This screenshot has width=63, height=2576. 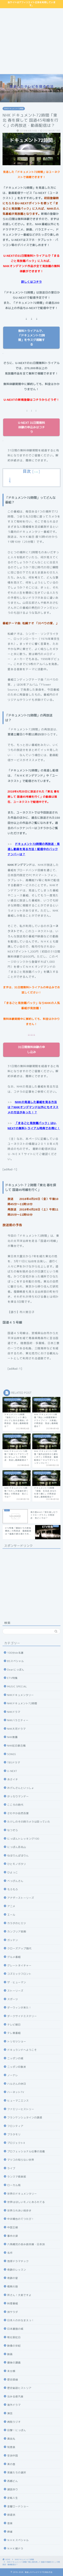 What do you see at coordinates (31, 281) in the screenshot?
I see `詳しくはコチラ` at bounding box center [31, 281].